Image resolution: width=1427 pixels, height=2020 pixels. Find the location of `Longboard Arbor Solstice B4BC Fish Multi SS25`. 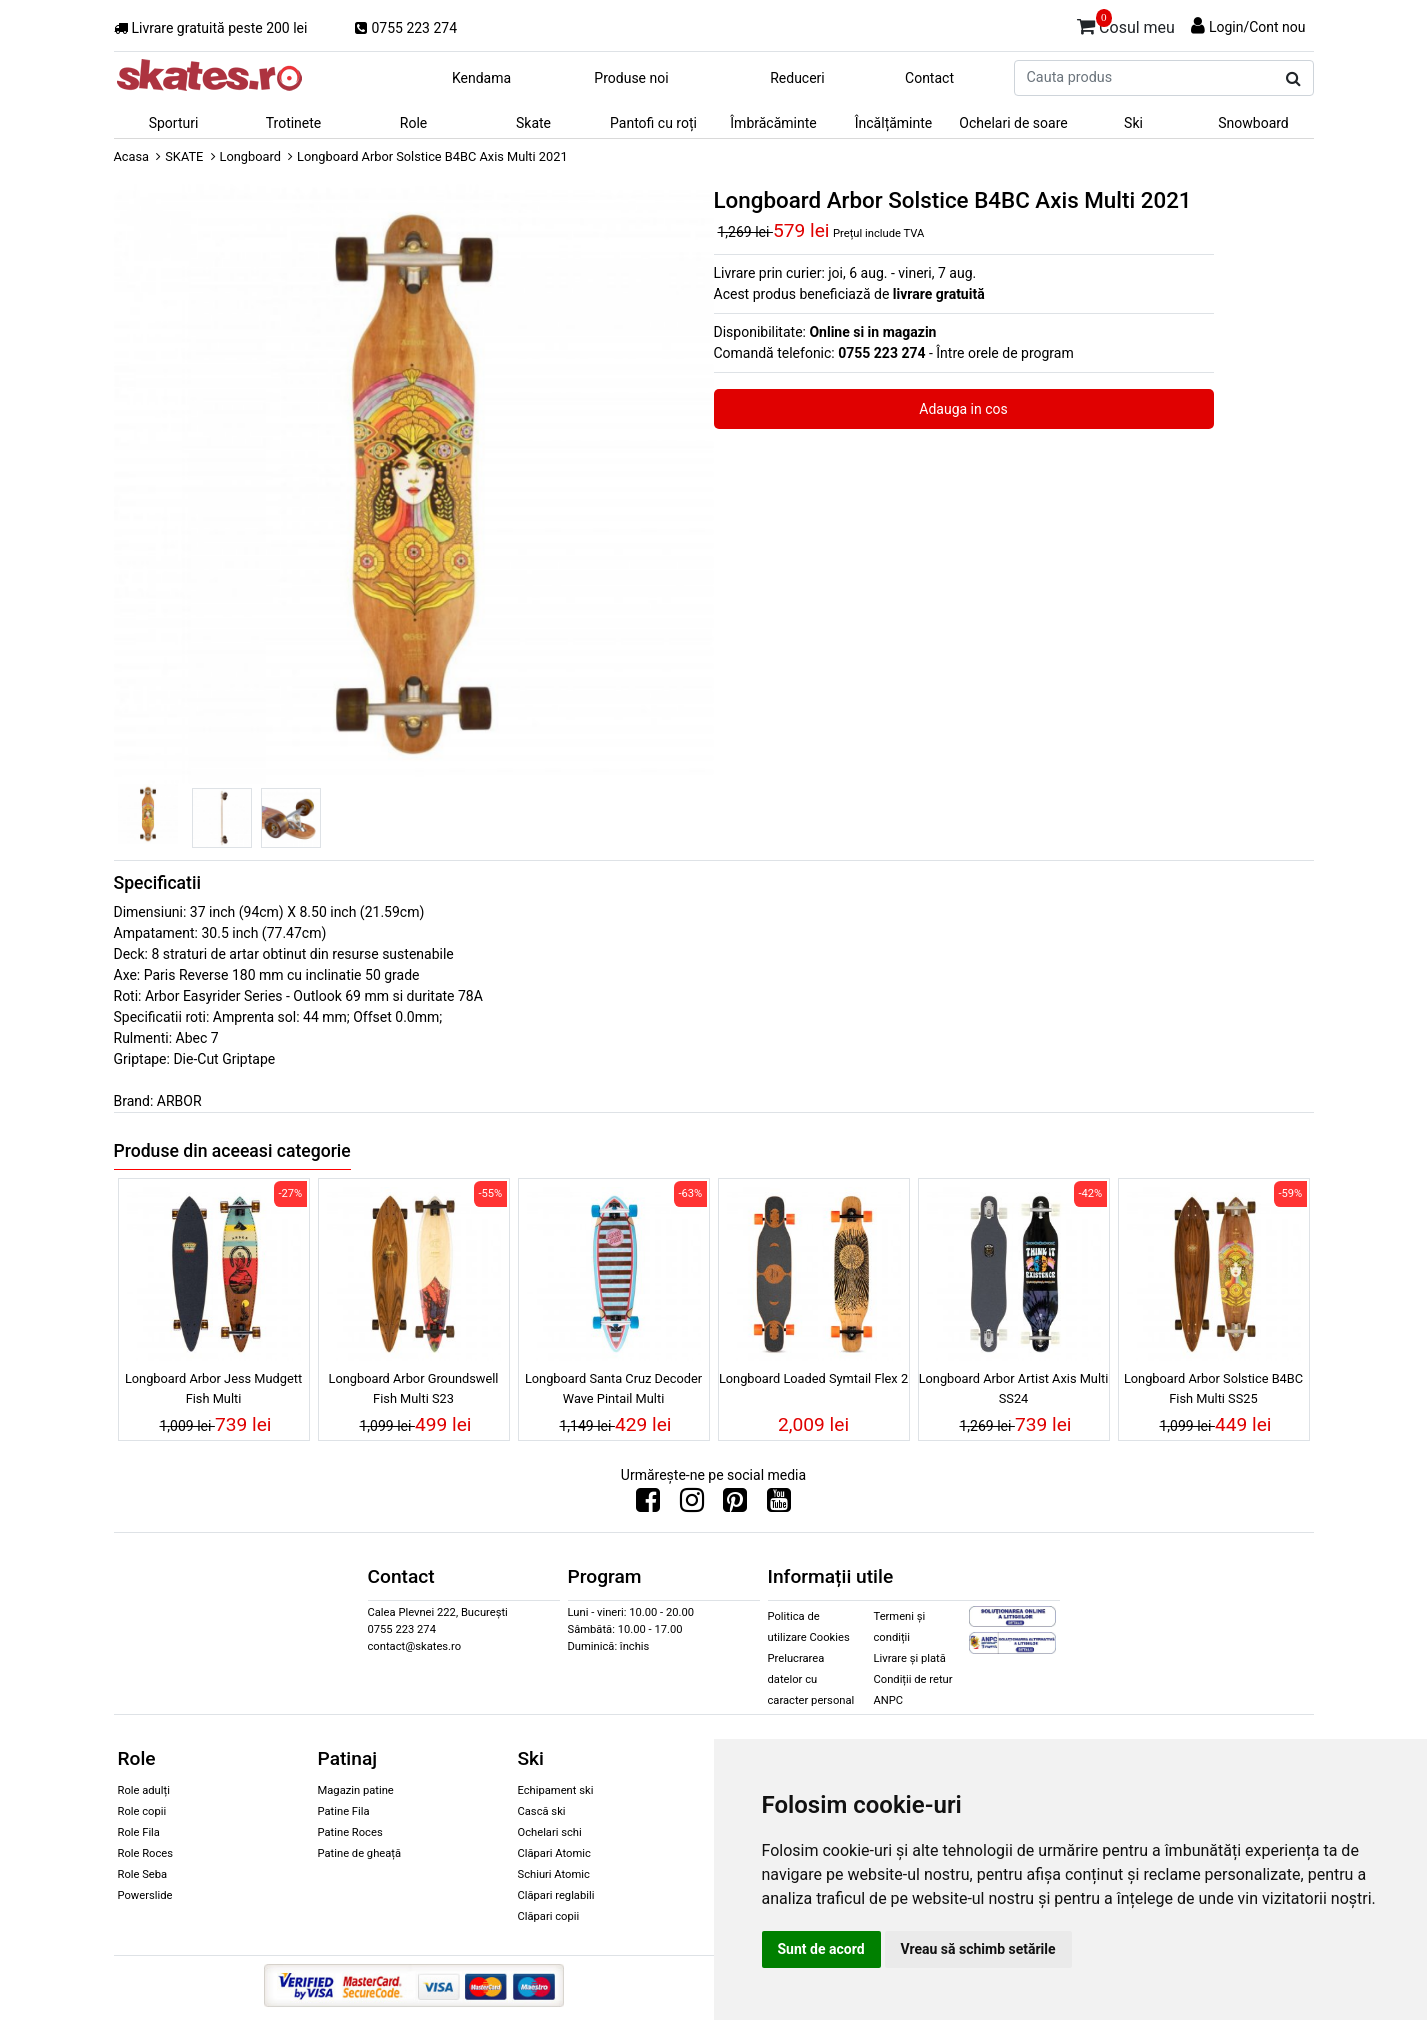

Longboard Arbor Solstice B4BC Fish Multi SS25 is located at coordinates (1213, 1388).